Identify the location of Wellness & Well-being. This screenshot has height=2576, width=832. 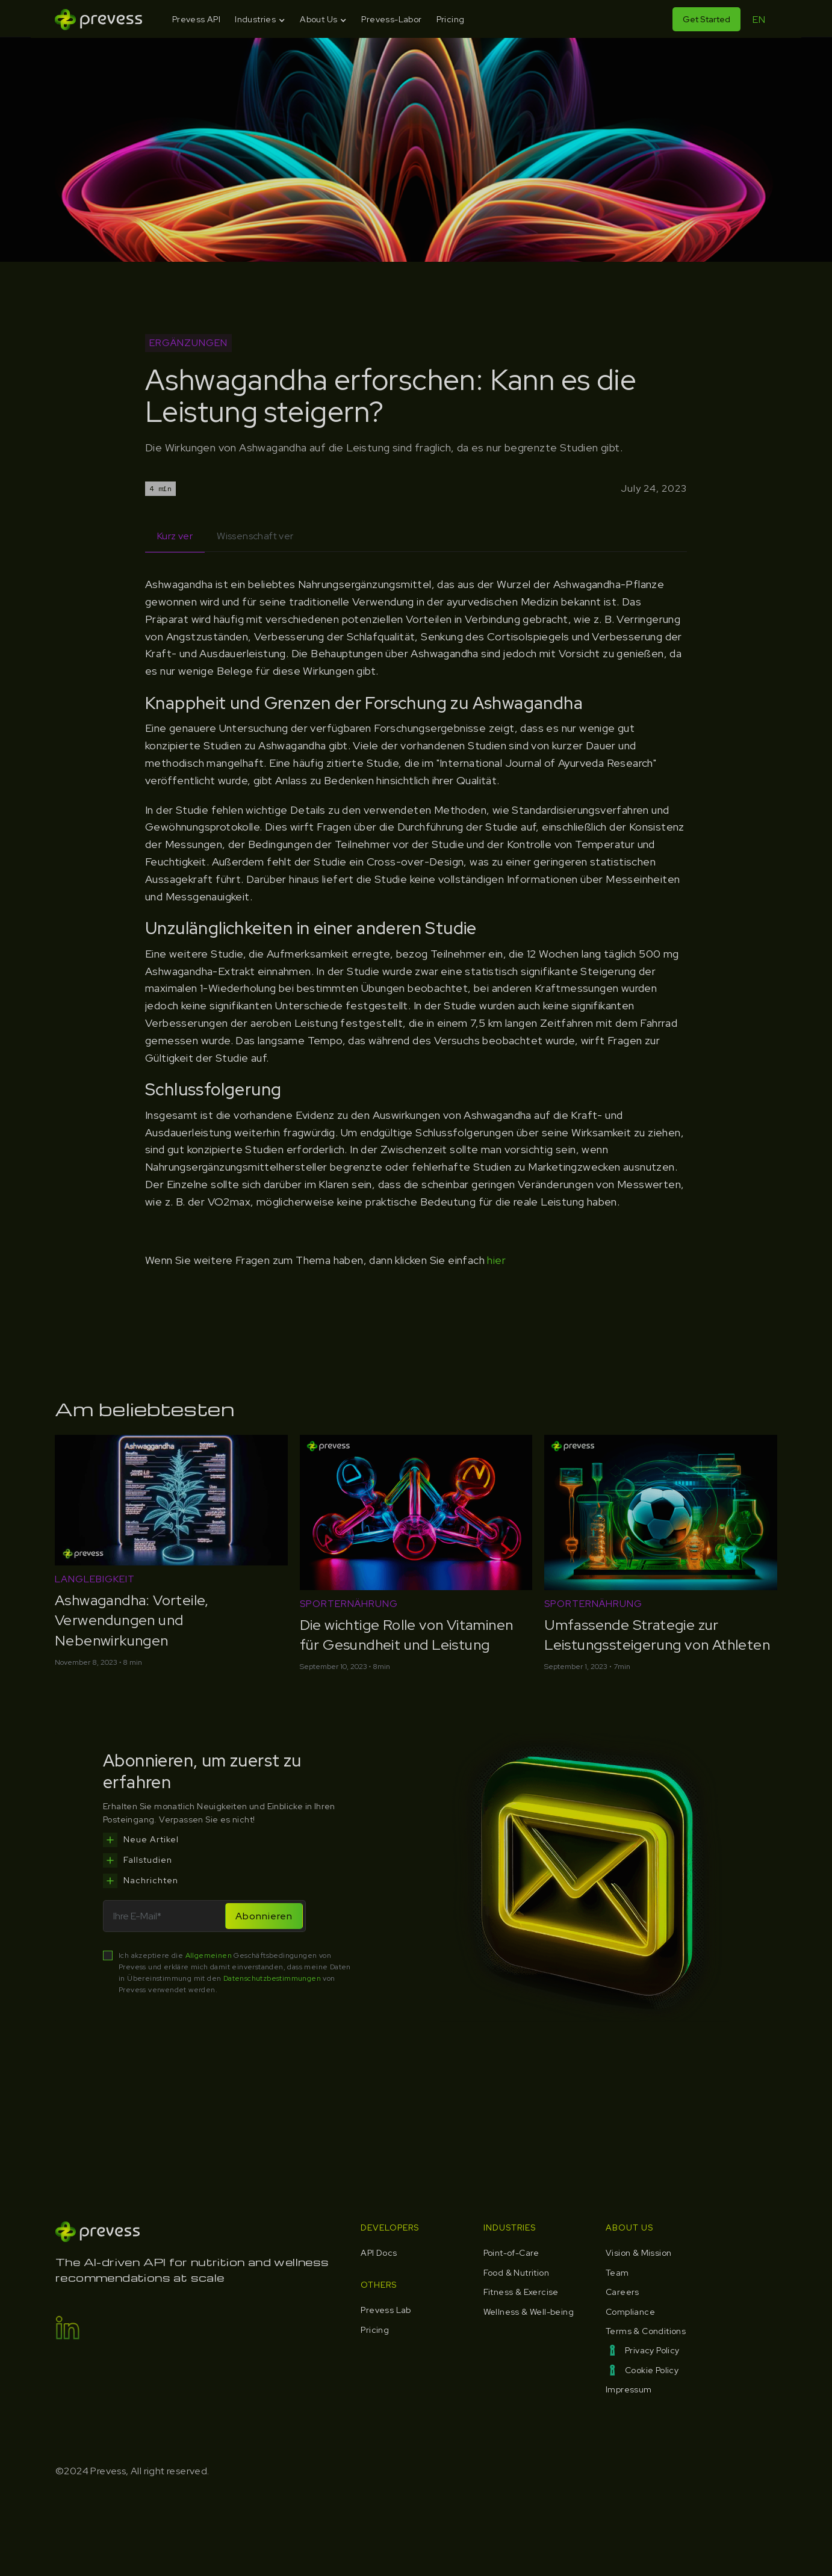
(528, 2311).